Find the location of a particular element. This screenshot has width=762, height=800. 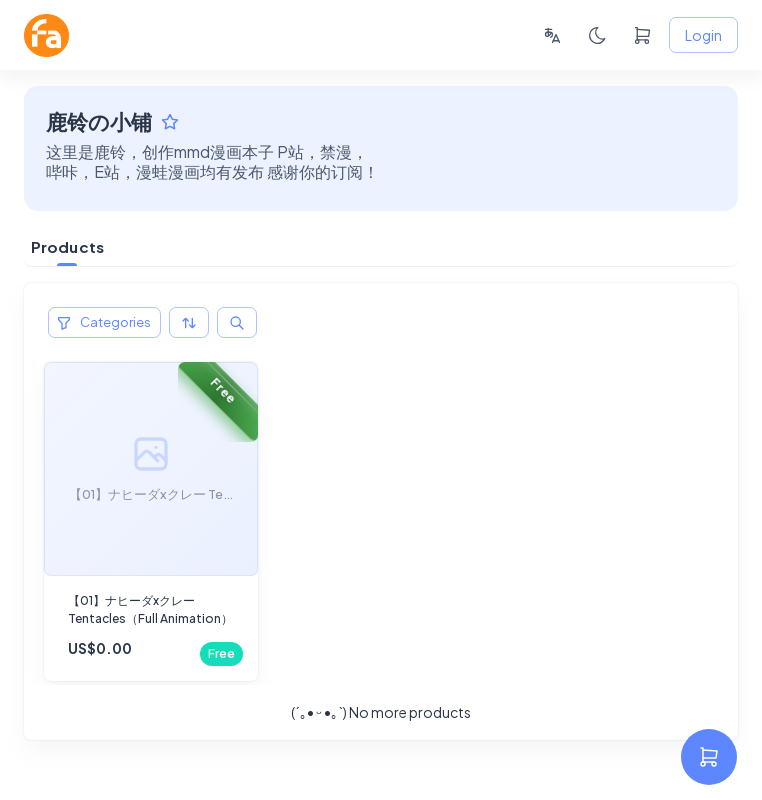

Products is located at coordinates (67, 246).